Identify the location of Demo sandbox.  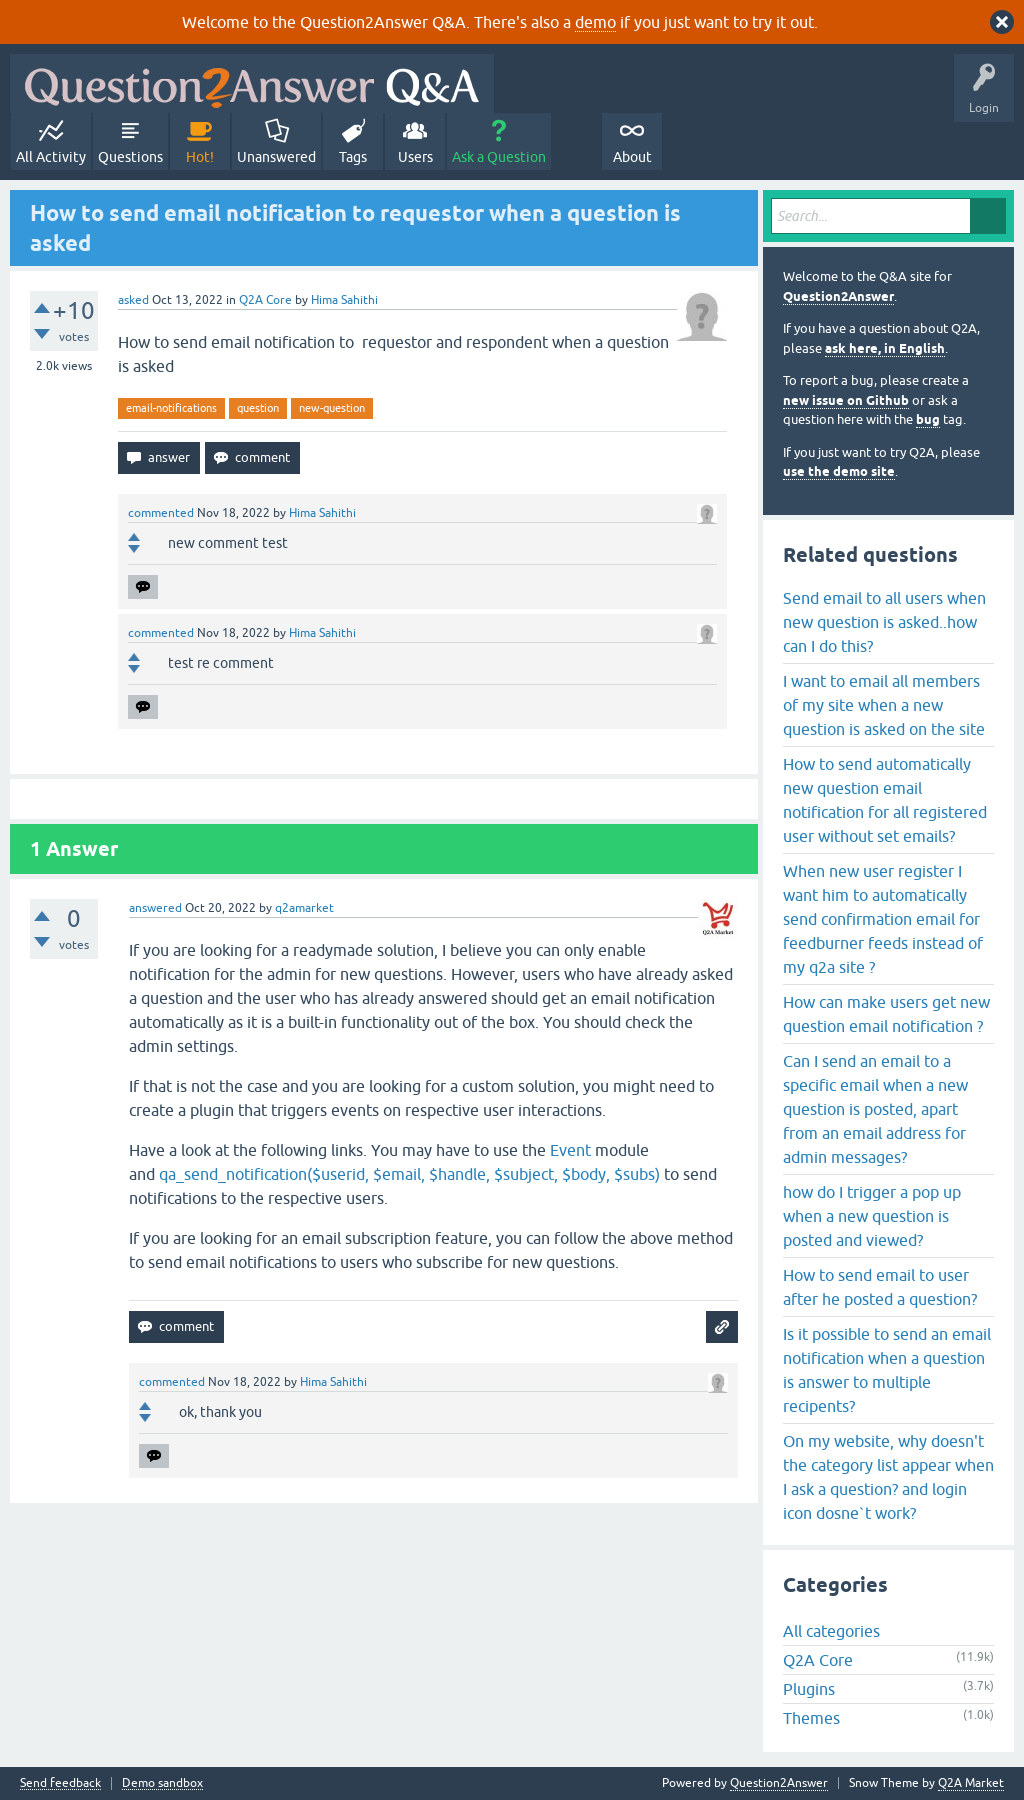
(162, 1783).